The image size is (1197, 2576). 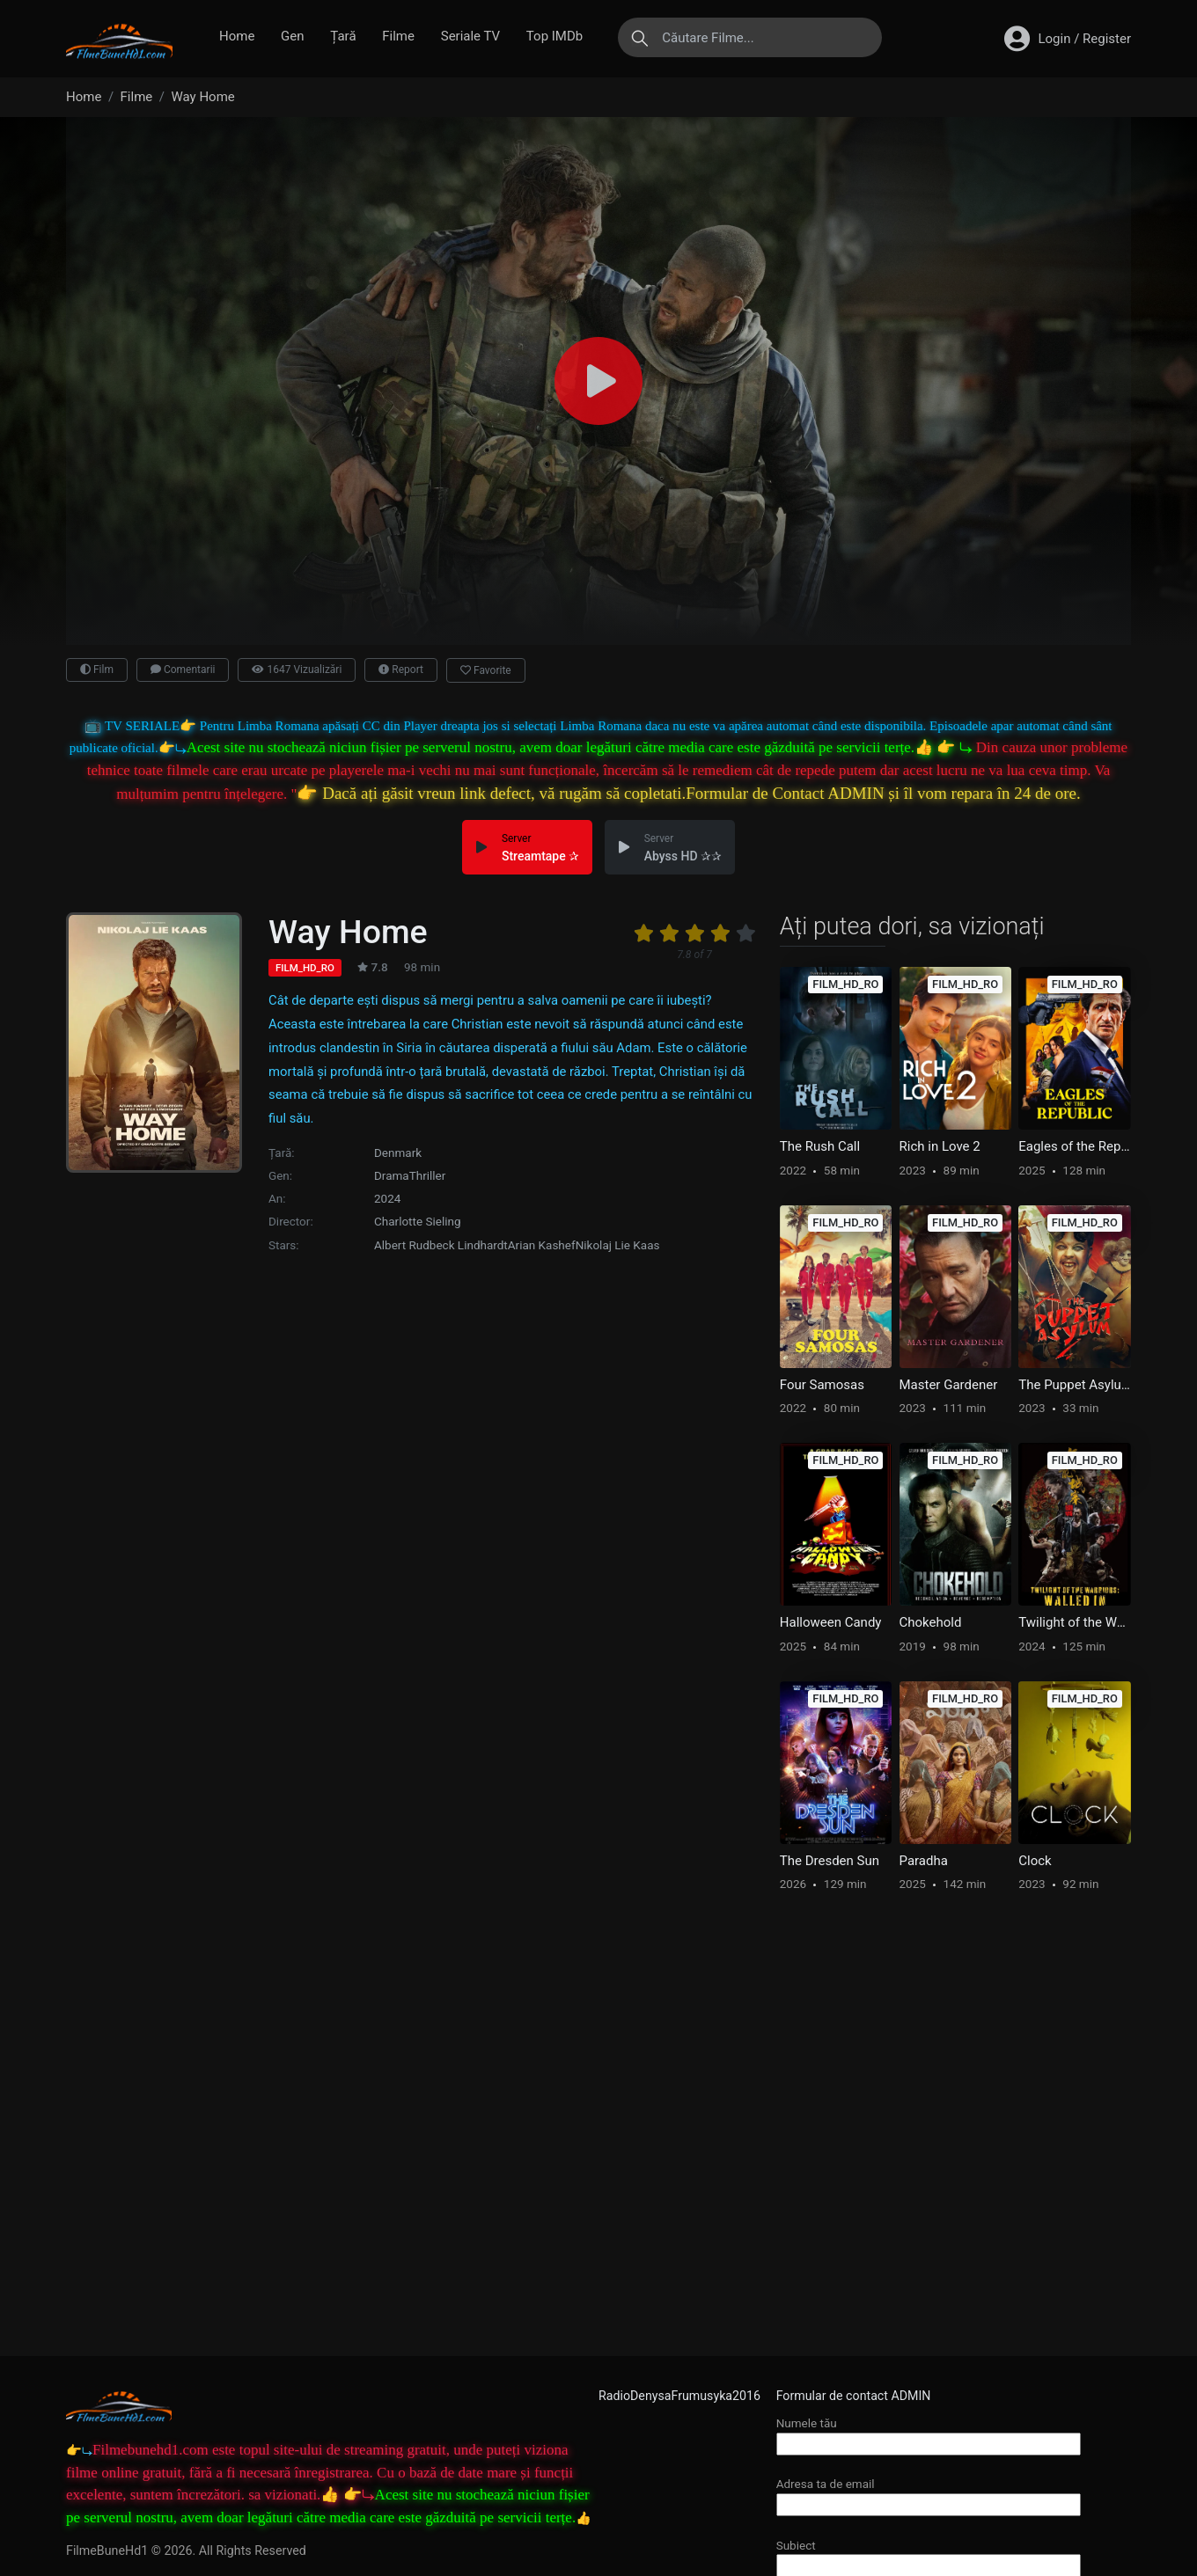 What do you see at coordinates (928, 2494) in the screenshot?
I see `Adresa ta de email` at bounding box center [928, 2494].